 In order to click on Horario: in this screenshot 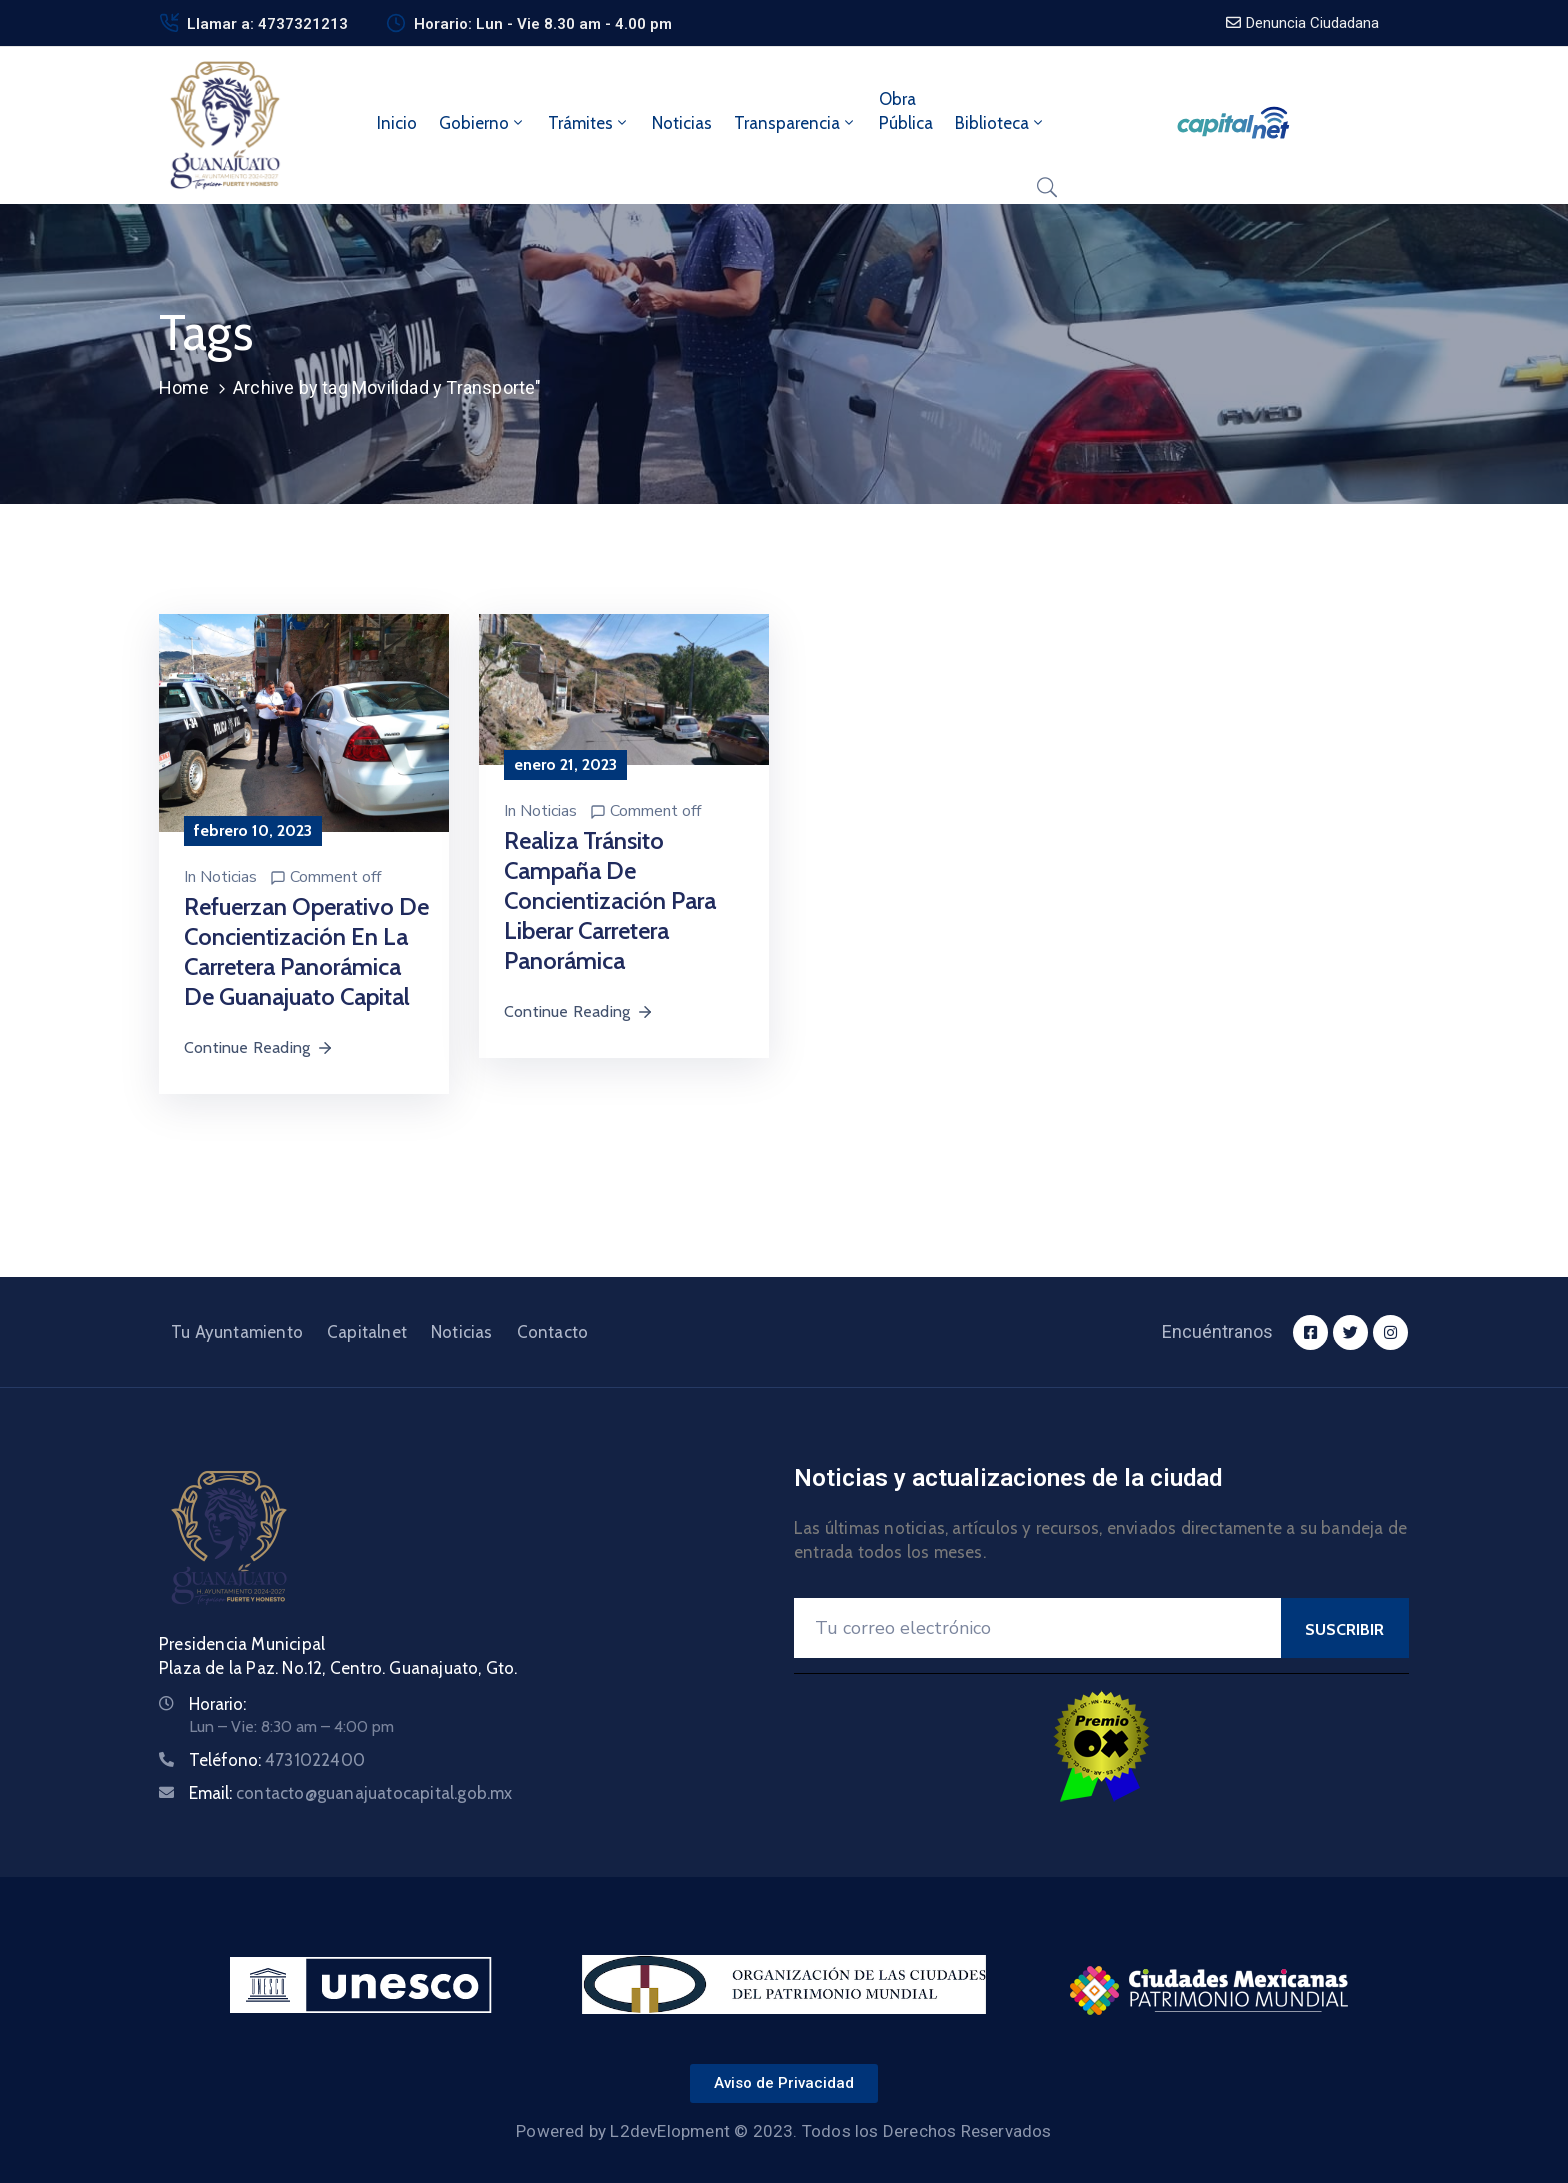, I will do `click(217, 1704)`.